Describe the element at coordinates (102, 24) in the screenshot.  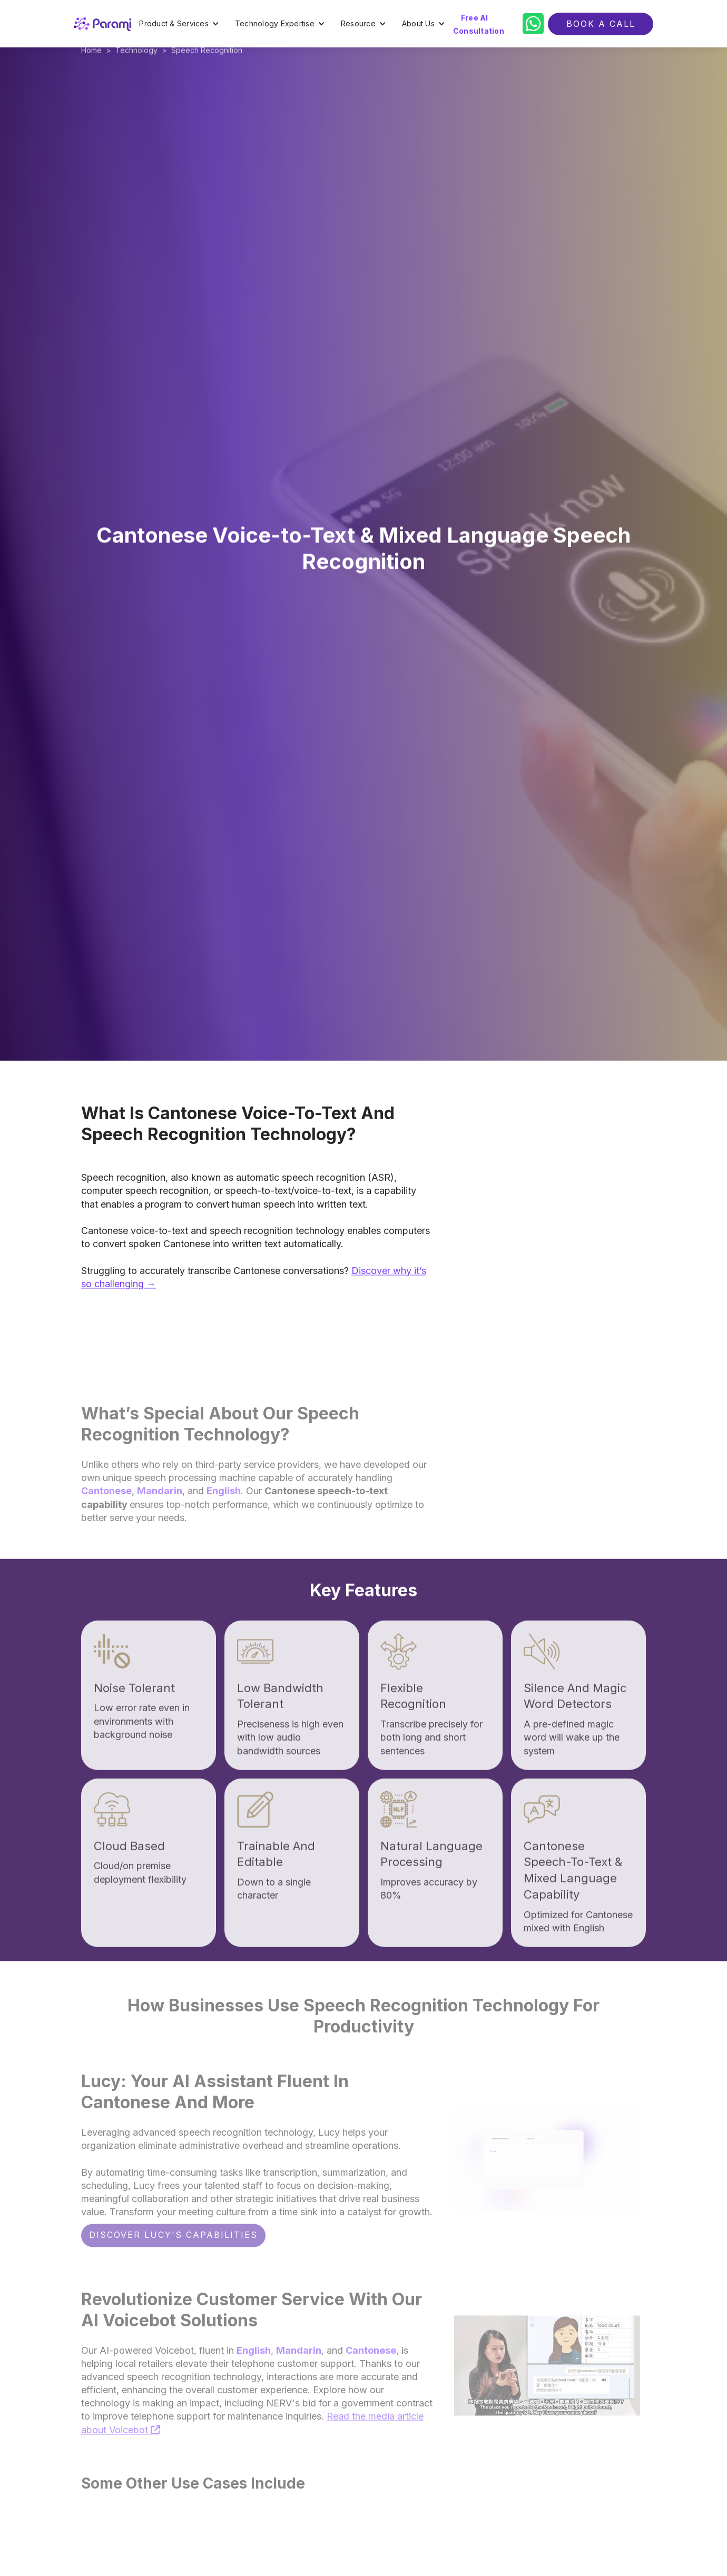
I see `[home]` at that location.